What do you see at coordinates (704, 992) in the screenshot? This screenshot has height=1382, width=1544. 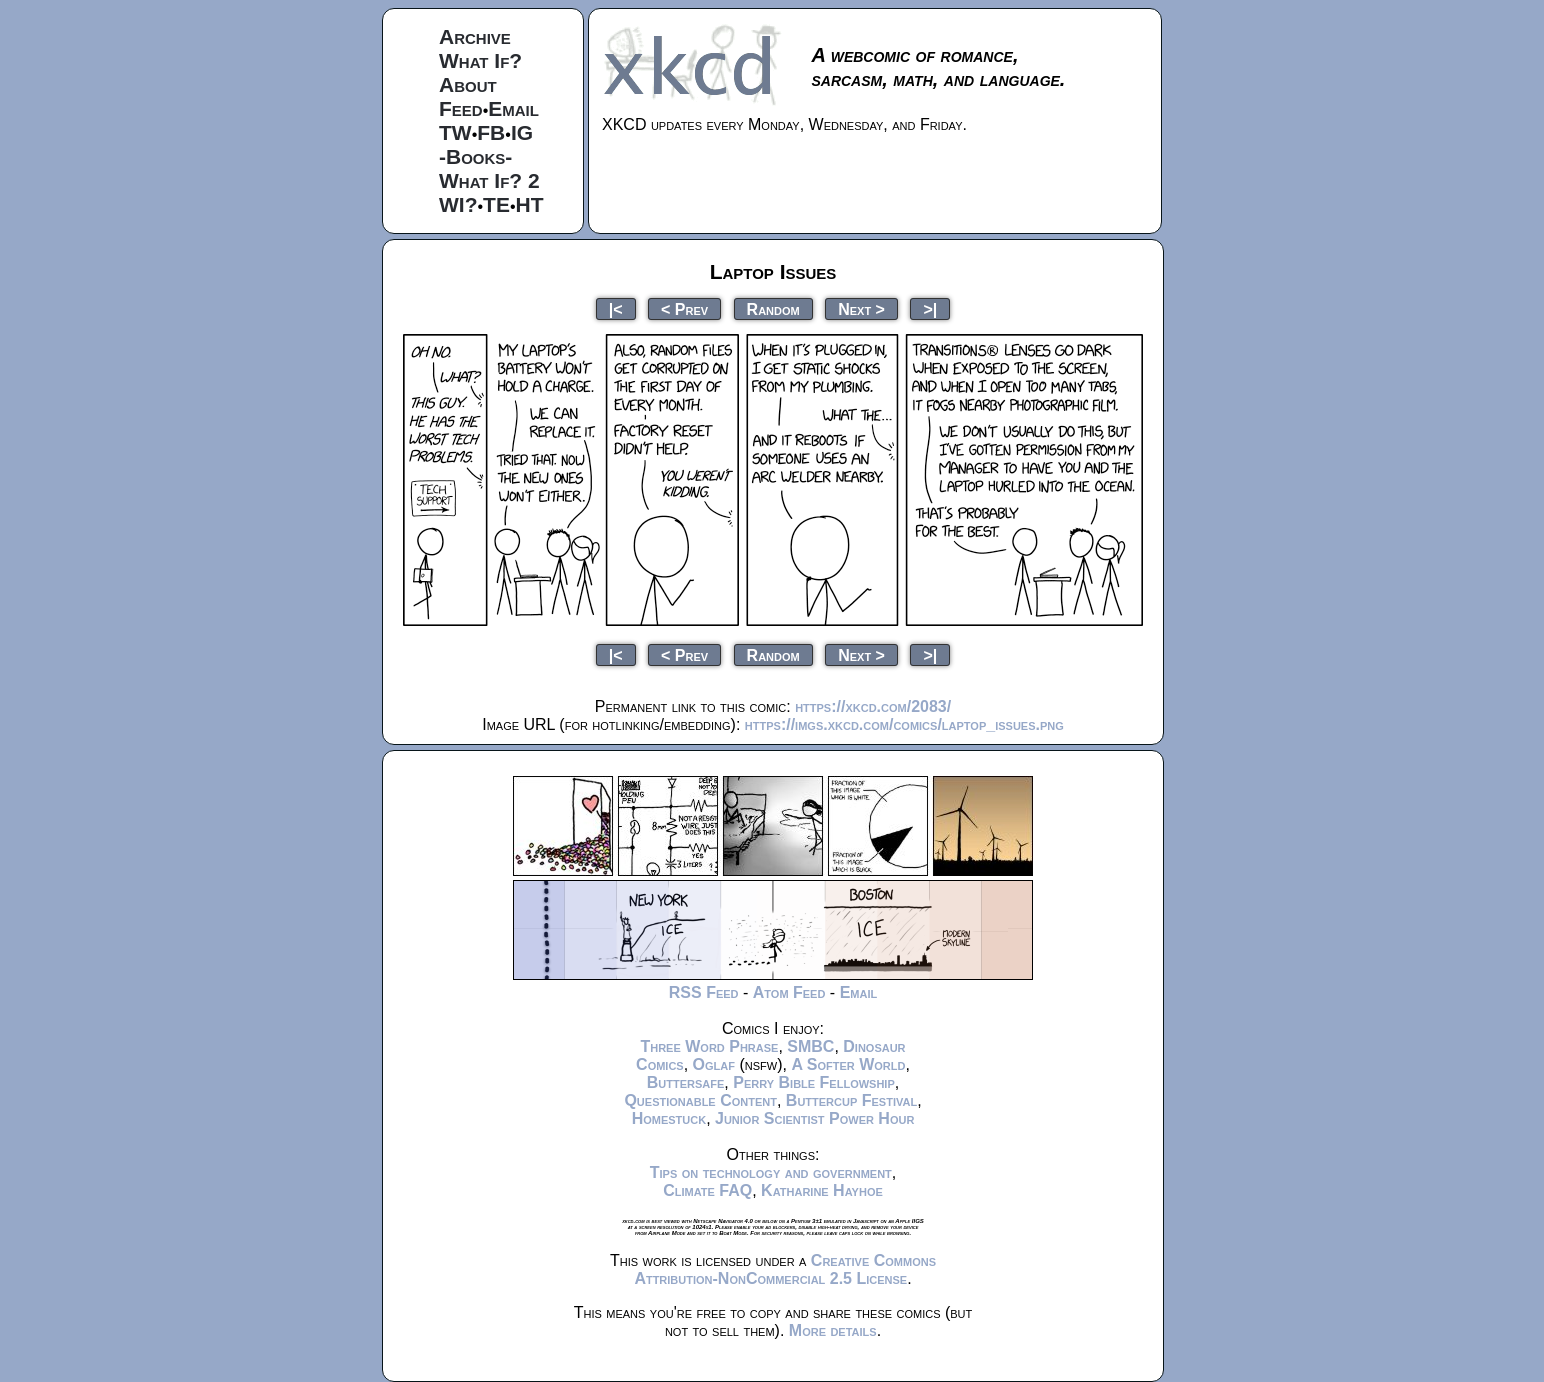 I see `RSS Feed` at bounding box center [704, 992].